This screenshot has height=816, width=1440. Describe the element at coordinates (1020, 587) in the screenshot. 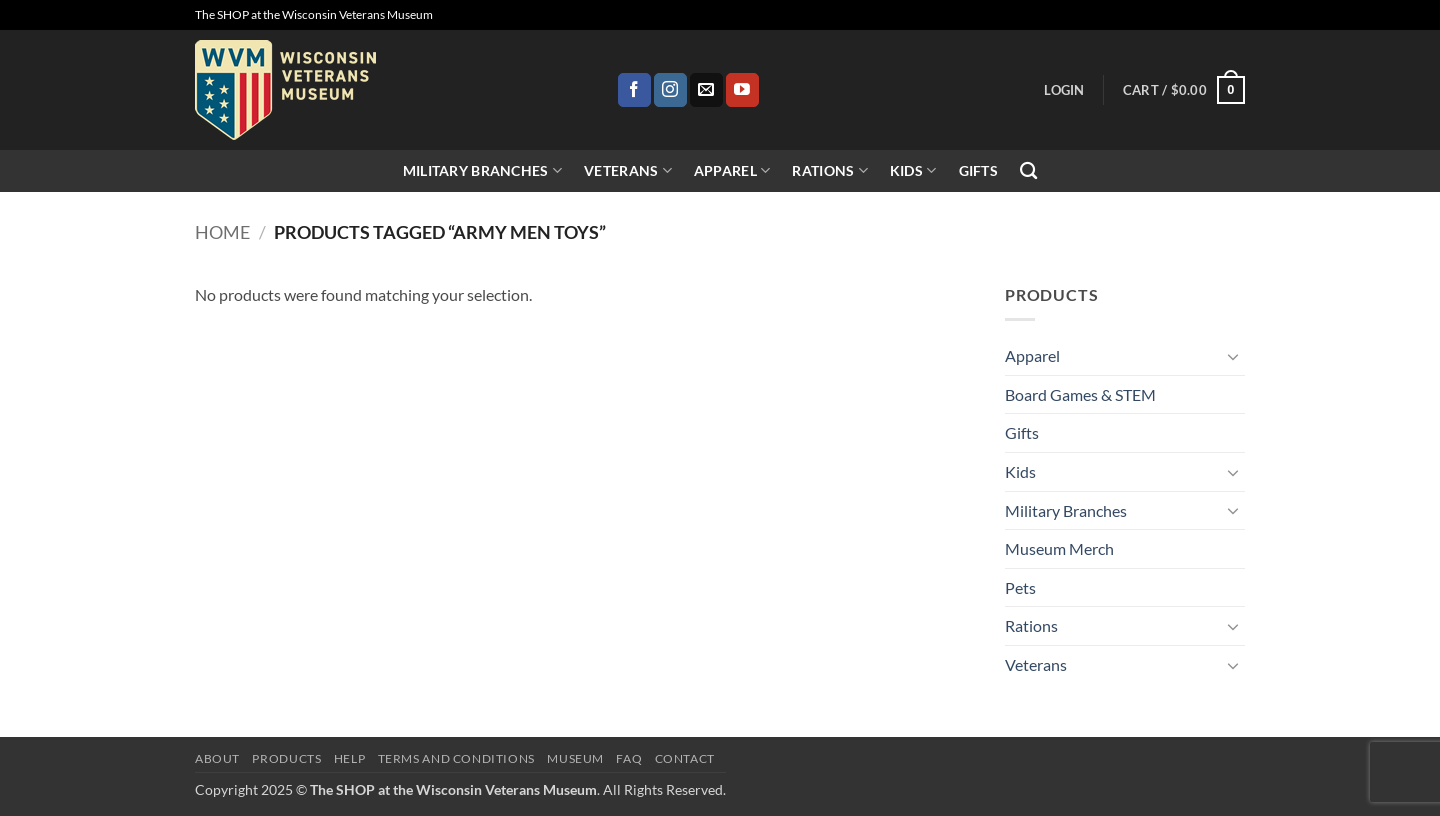

I see `Pets` at that location.